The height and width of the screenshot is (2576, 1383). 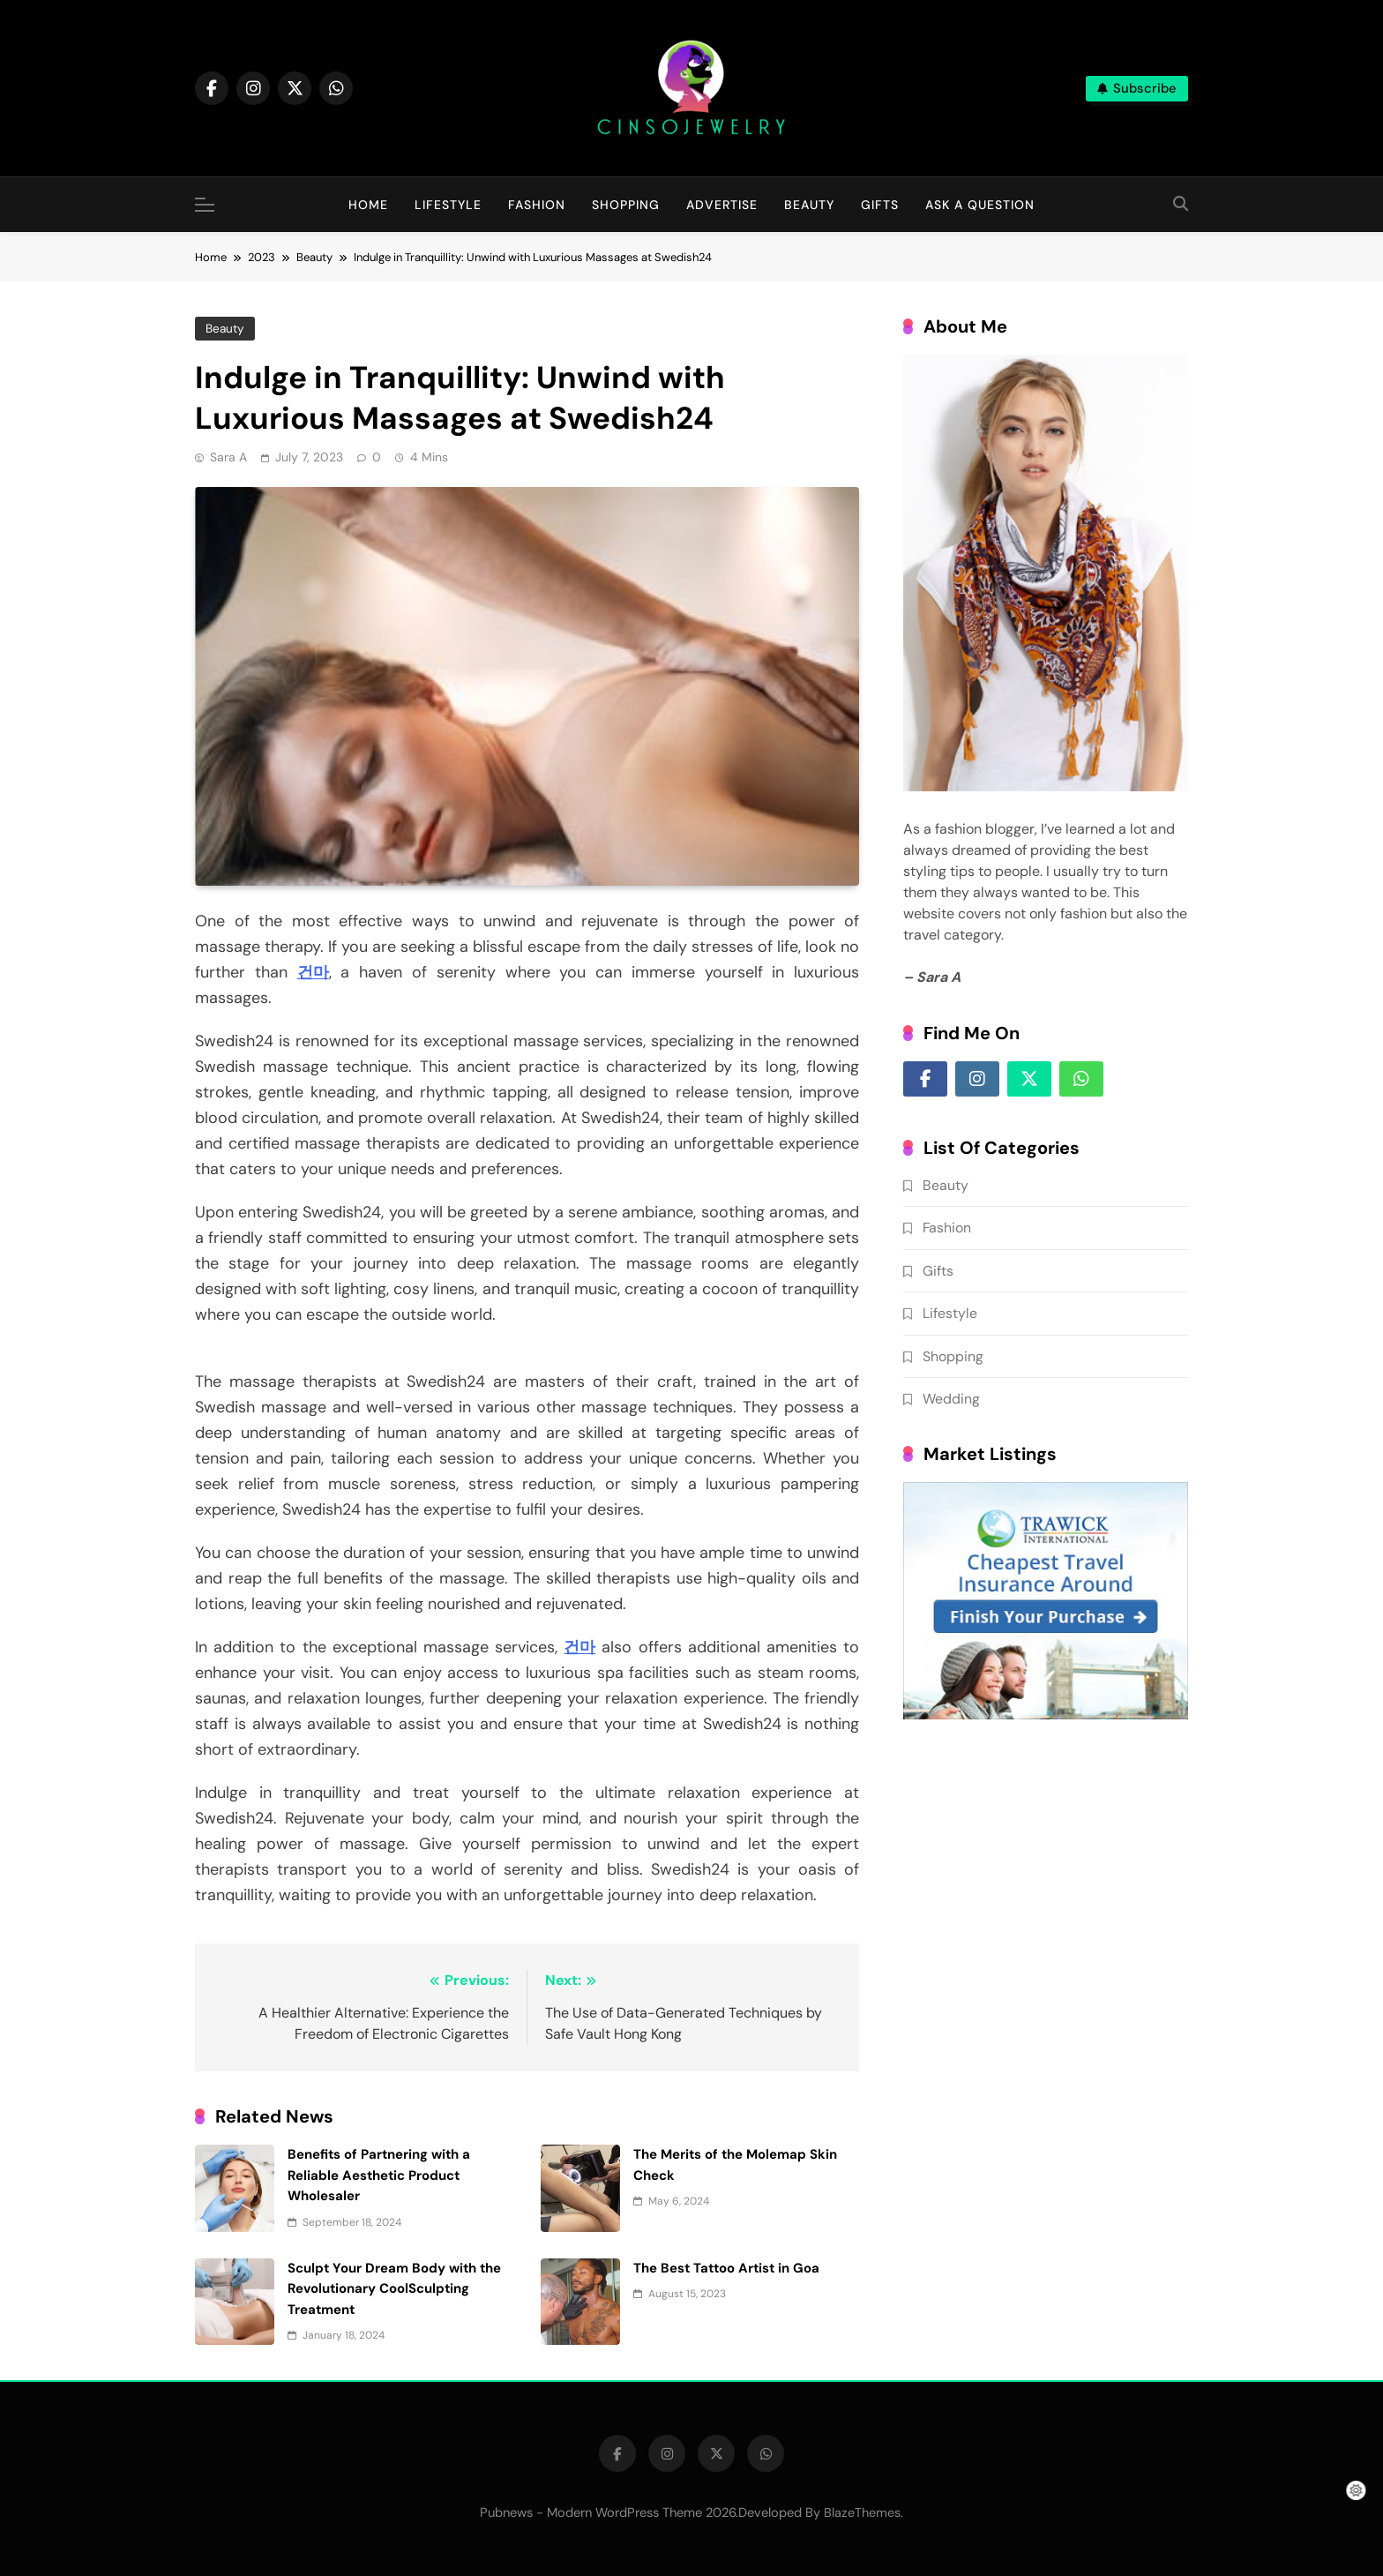 I want to click on Gifts, so click(x=880, y=205).